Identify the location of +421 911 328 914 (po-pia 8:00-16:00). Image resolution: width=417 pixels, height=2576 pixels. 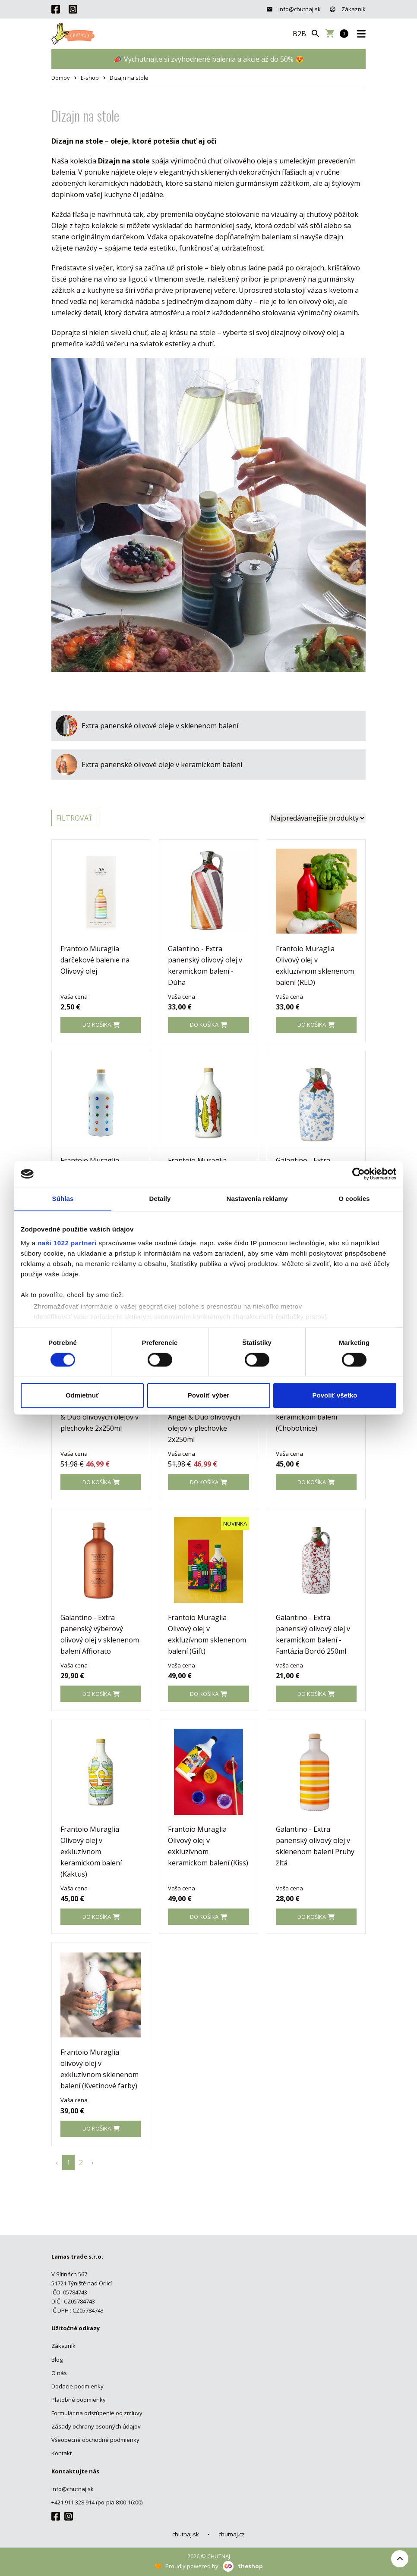
(96, 2502).